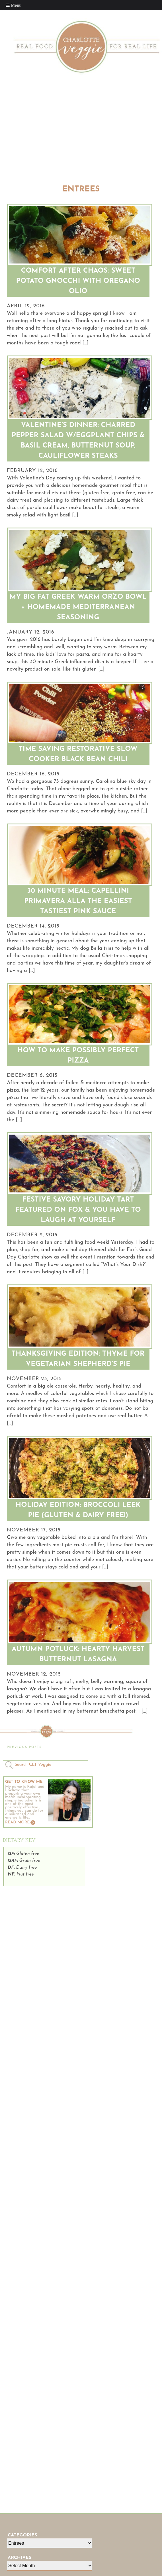 The width and height of the screenshot is (162, 2576). Describe the element at coordinates (13, 5) in the screenshot. I see `[Toggle Menu]` at that location.